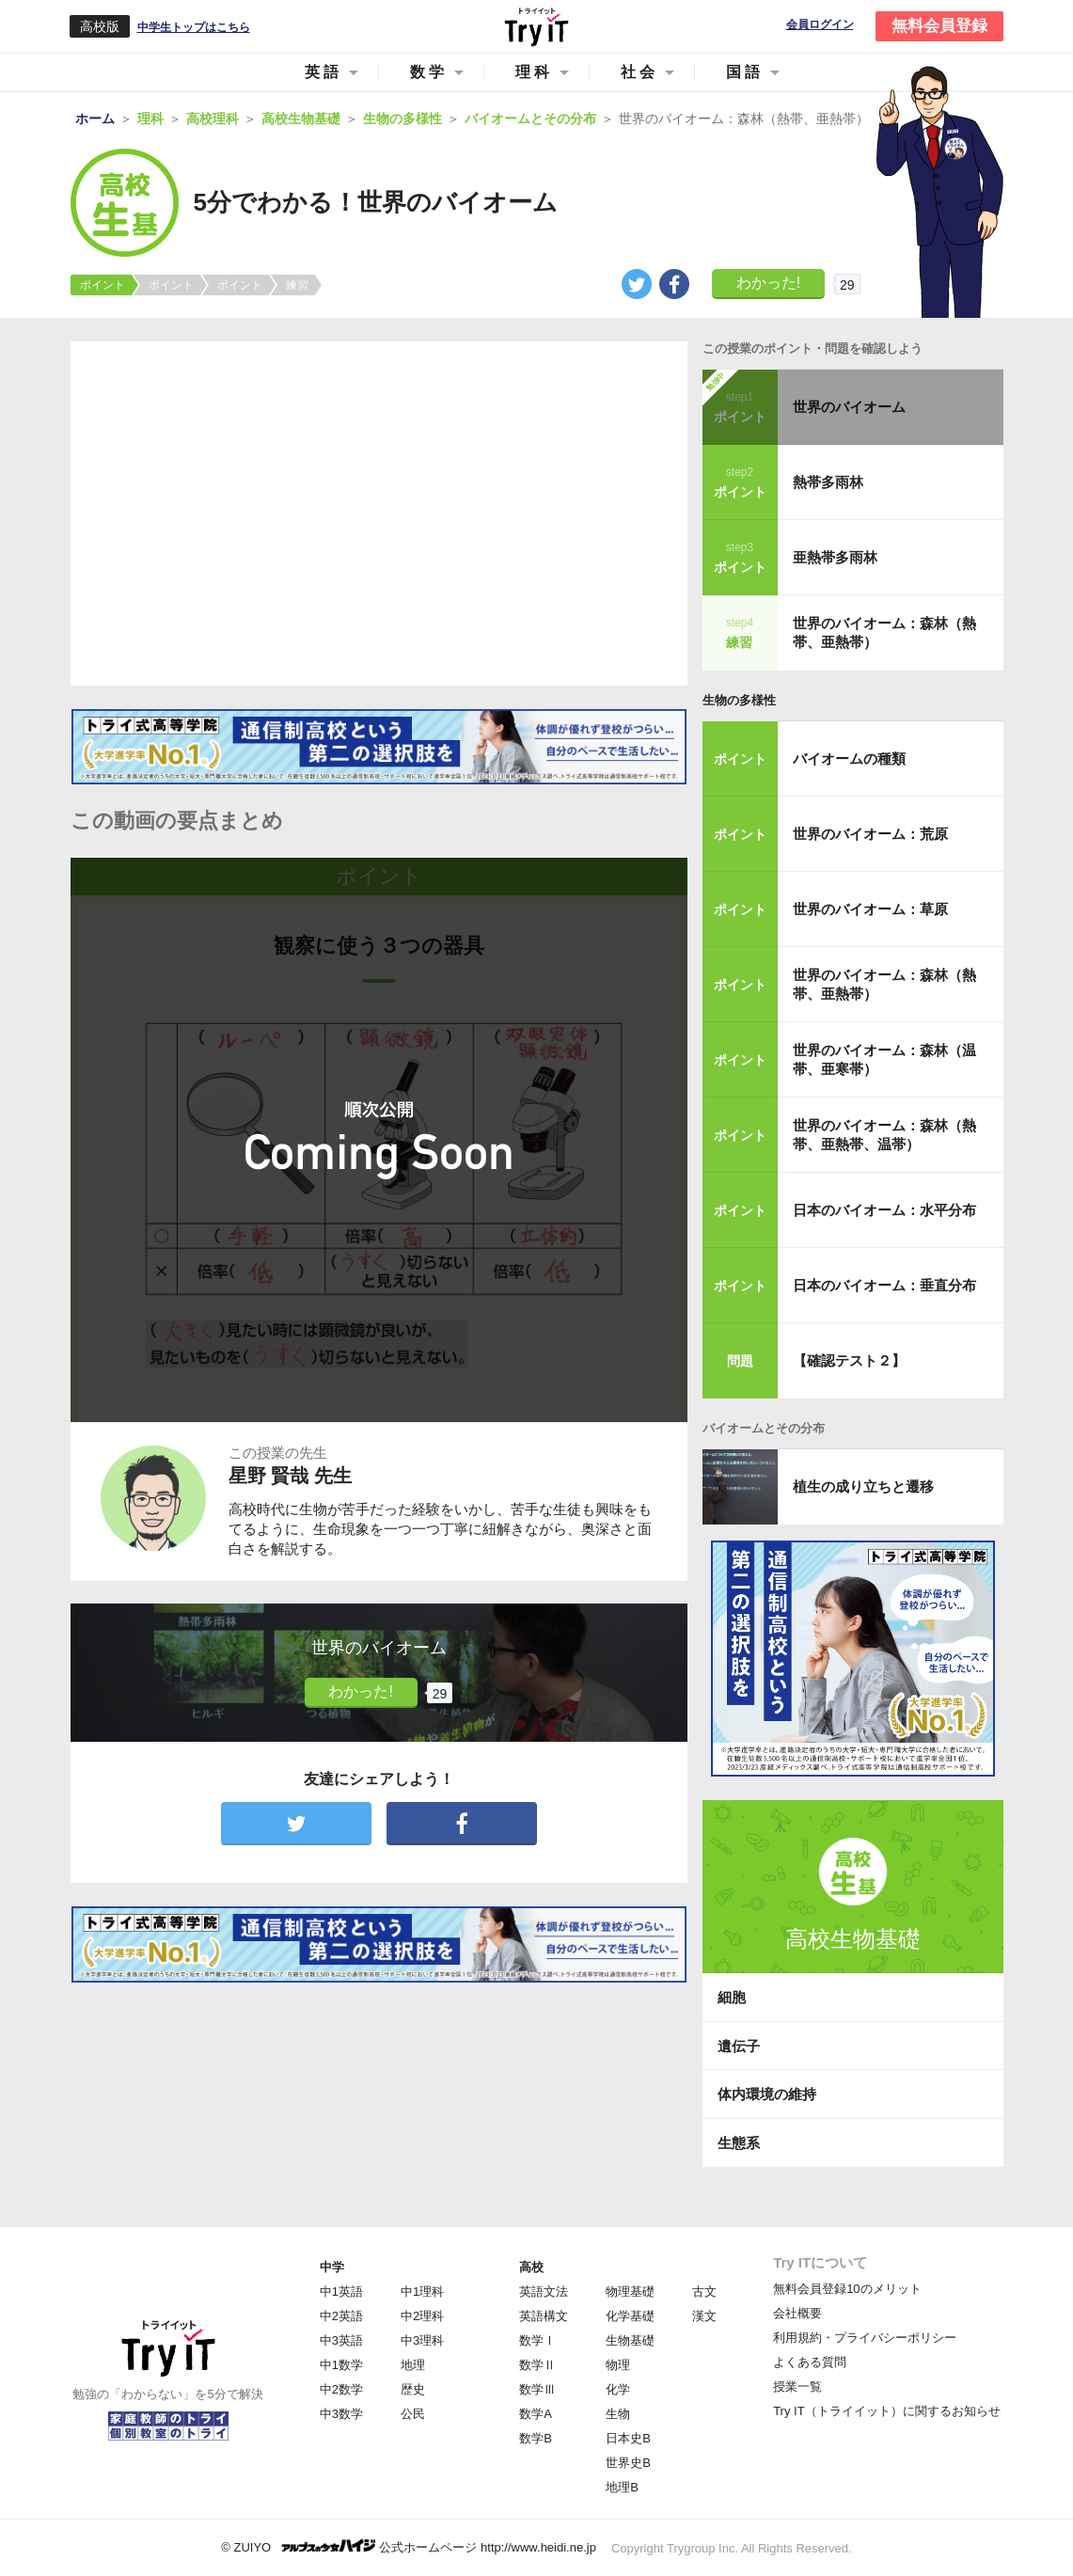 This screenshot has height=2576, width=1073. I want to click on 化学, so click(618, 2389).